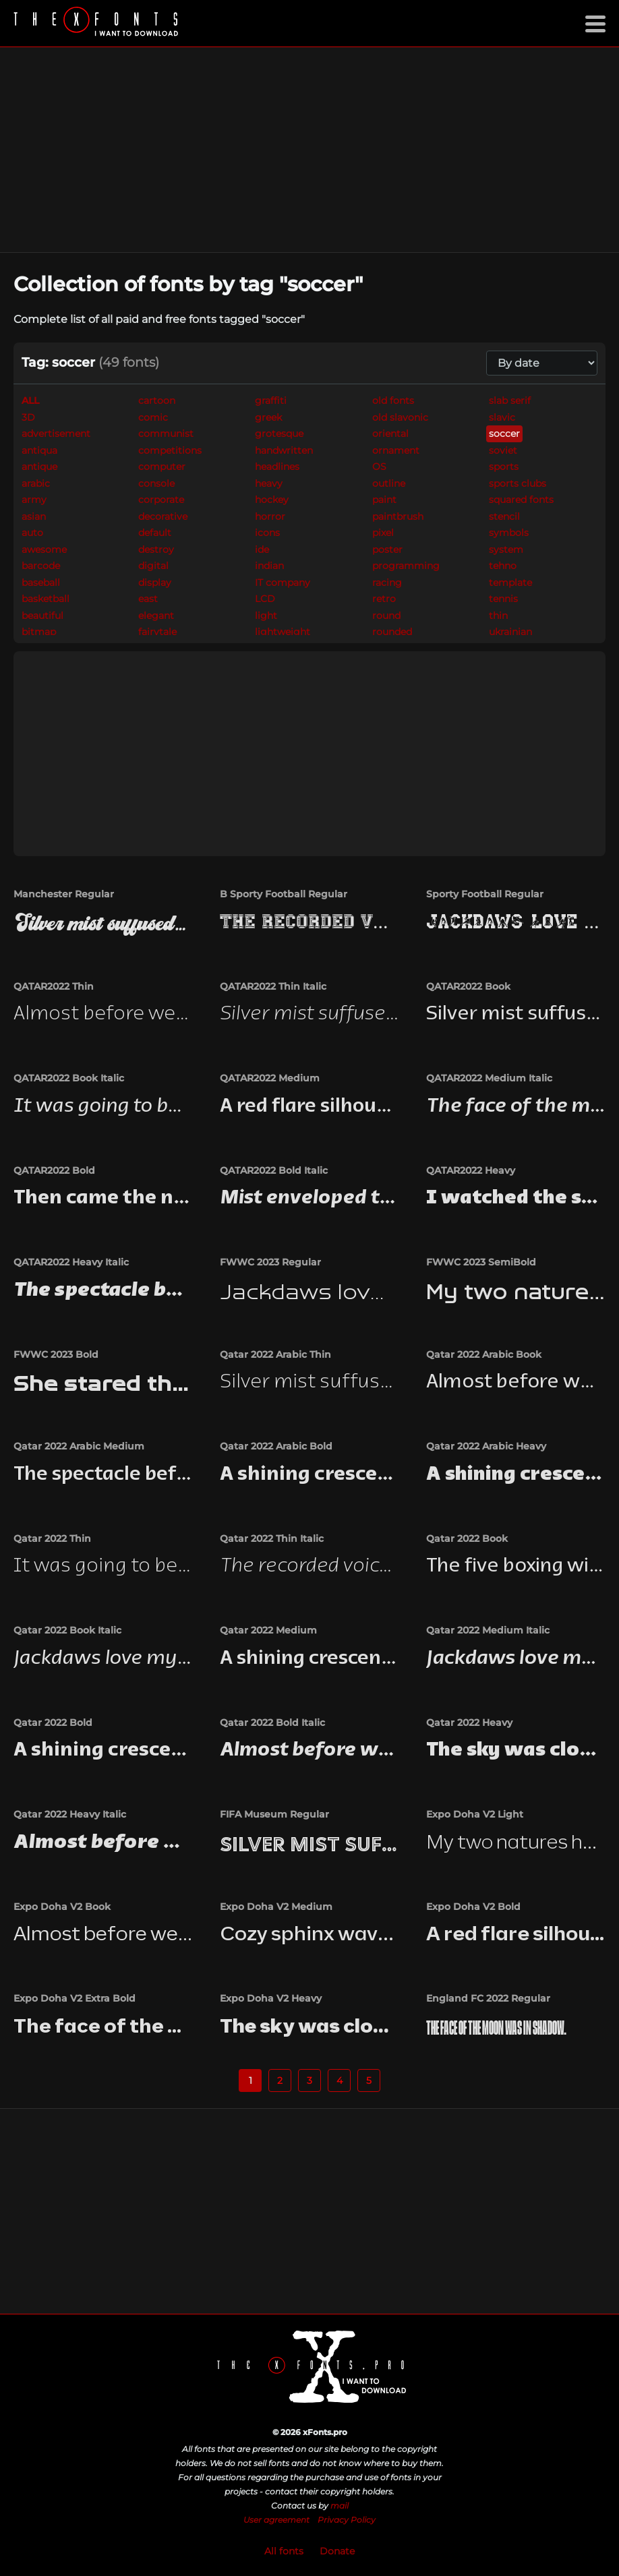 The height and width of the screenshot is (2576, 619). I want to click on QATAR2022 Heavy Italic, so click(71, 1262).